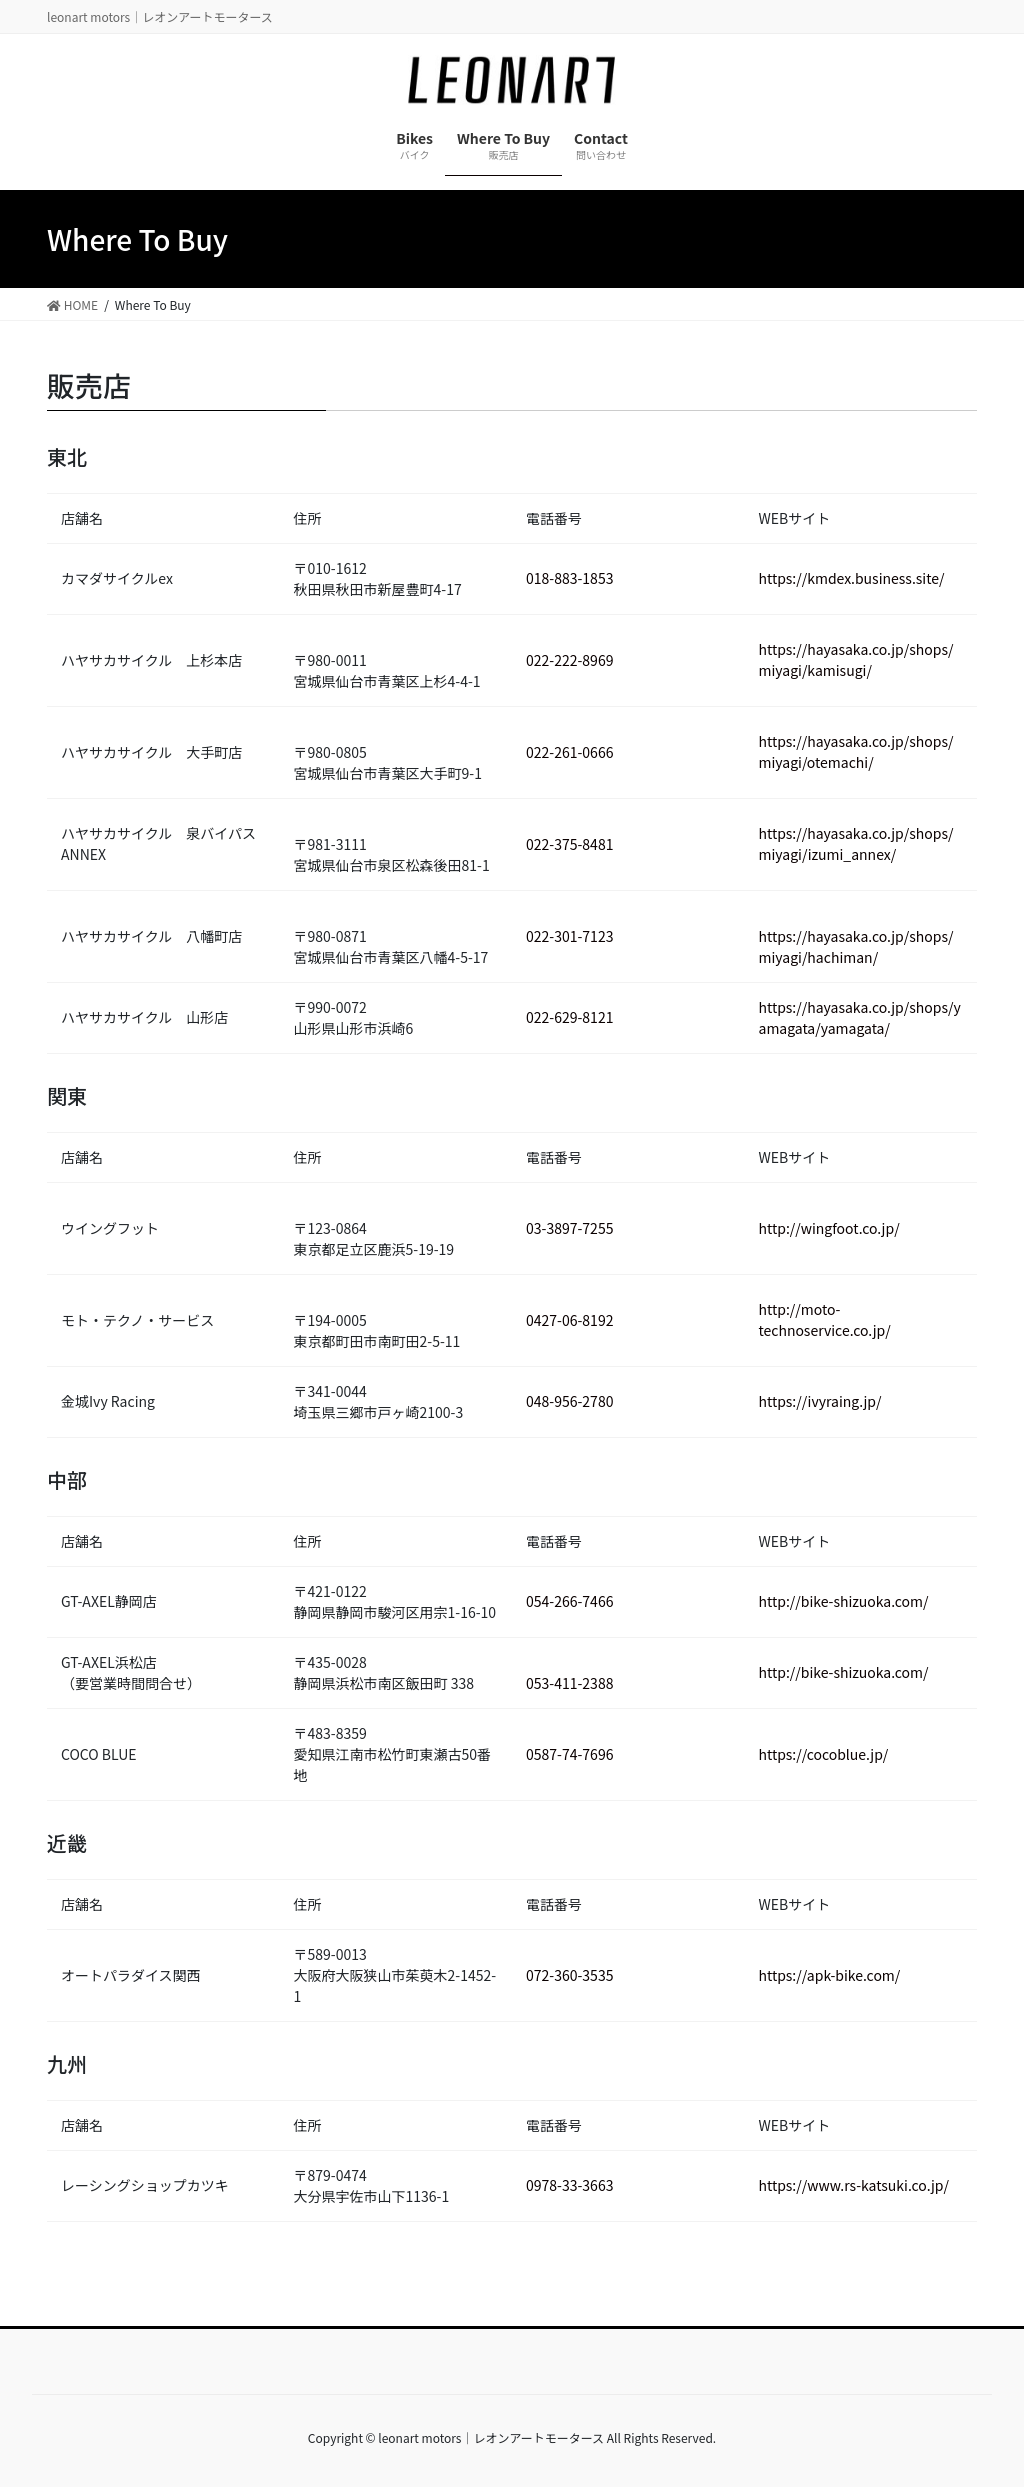 Image resolution: width=1024 pixels, height=2487 pixels. Describe the element at coordinates (844, 1601) in the screenshot. I see `http://bike-shizuoka.com/` at that location.